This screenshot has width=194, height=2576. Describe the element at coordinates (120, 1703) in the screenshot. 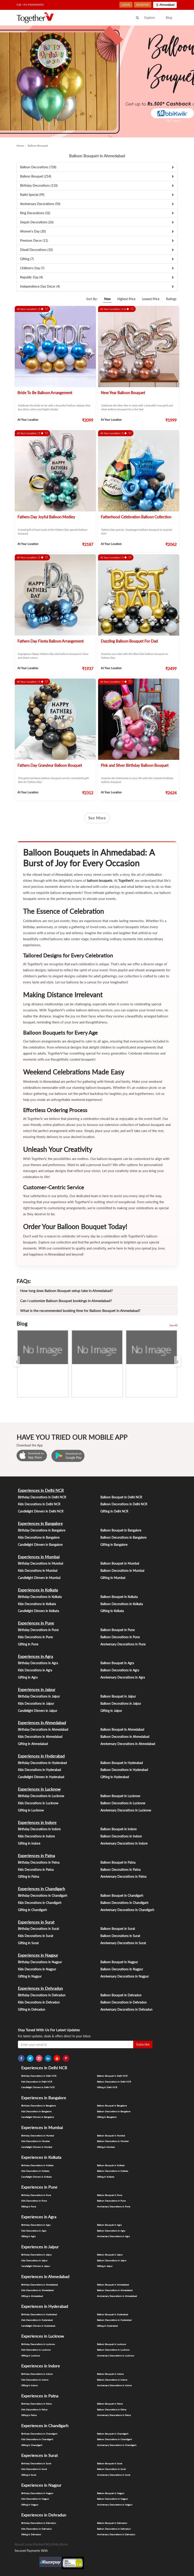

I see `Balloon Decorations in Jaipur` at that location.